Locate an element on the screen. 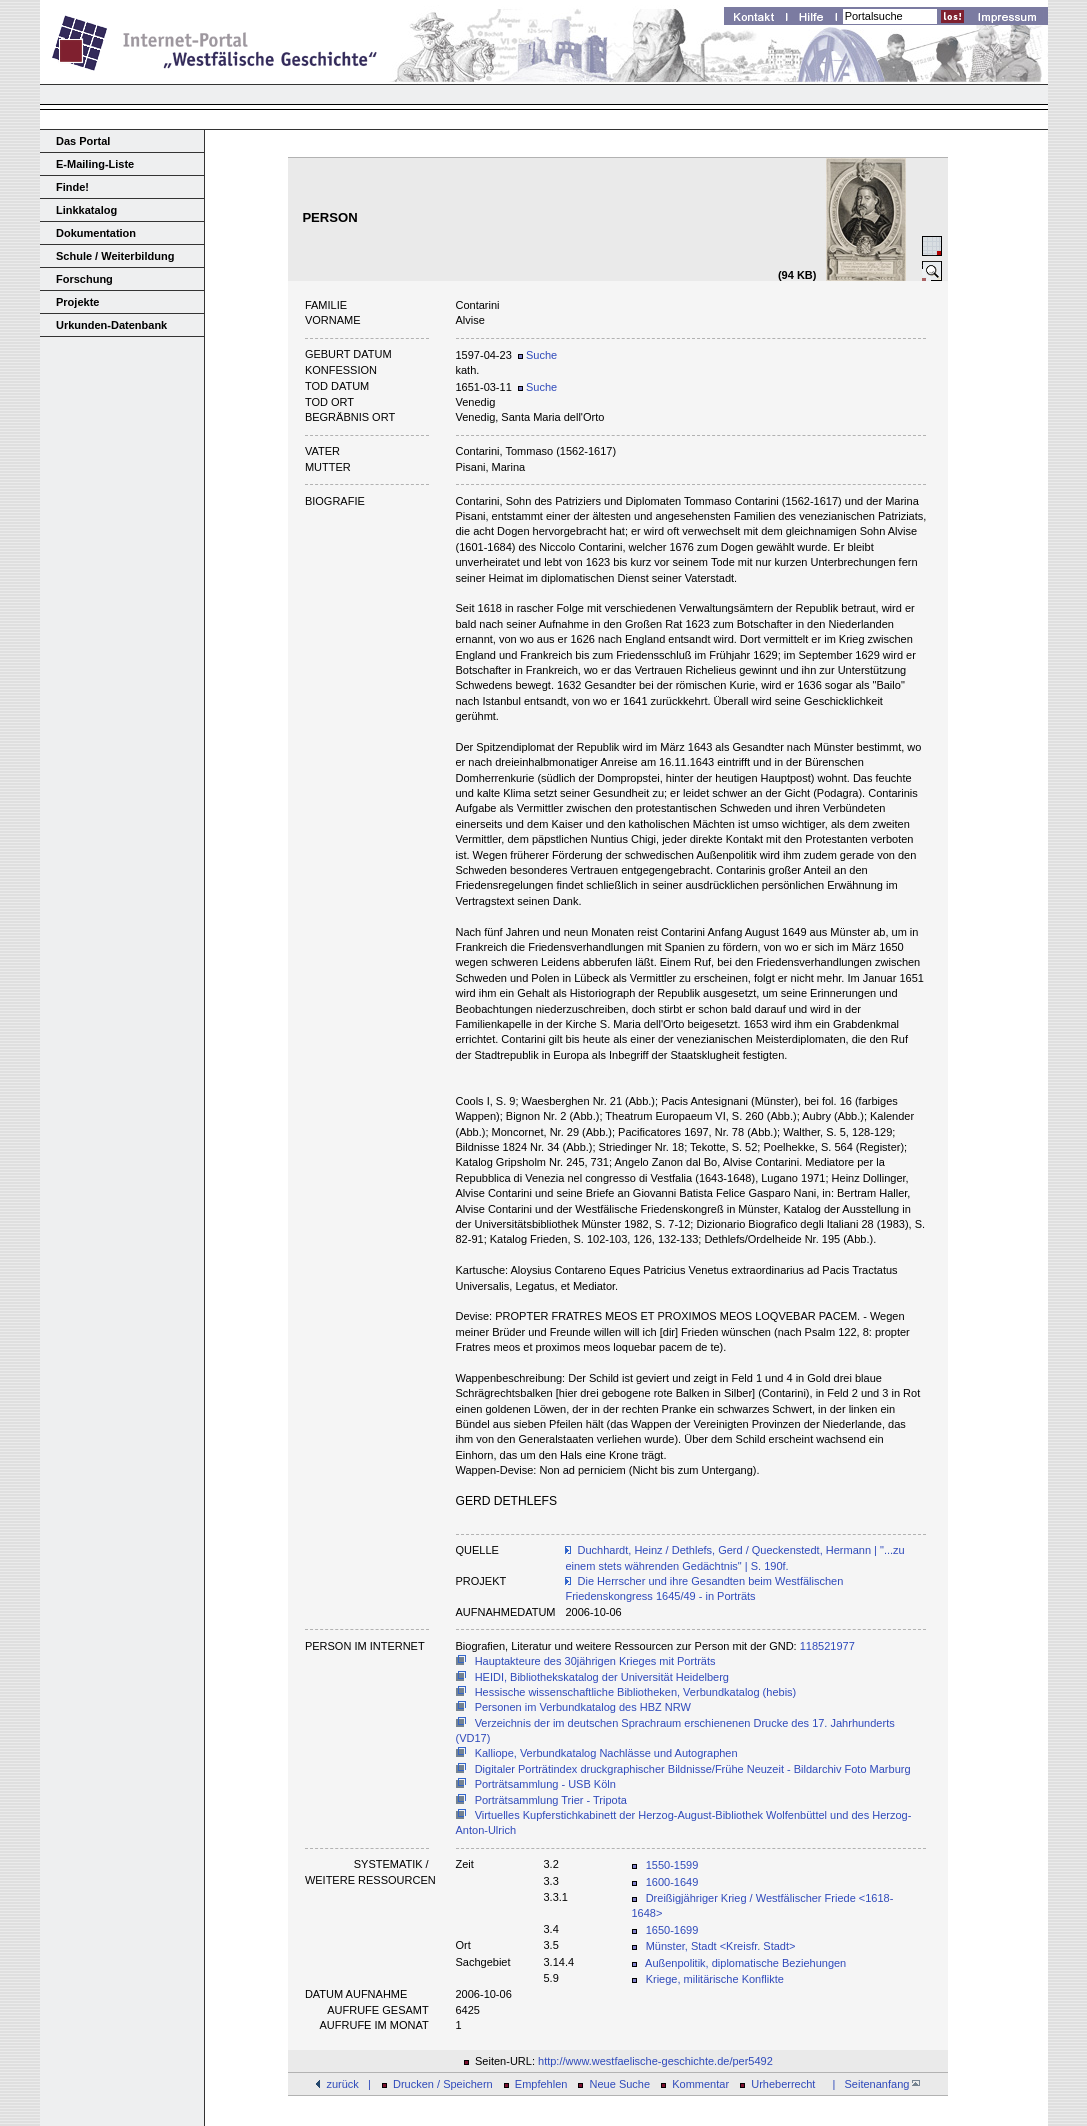 Image resolution: width=1087 pixels, height=2126 pixels. http://www.westfaelische-geschichte.de/per5492 is located at coordinates (655, 2061).